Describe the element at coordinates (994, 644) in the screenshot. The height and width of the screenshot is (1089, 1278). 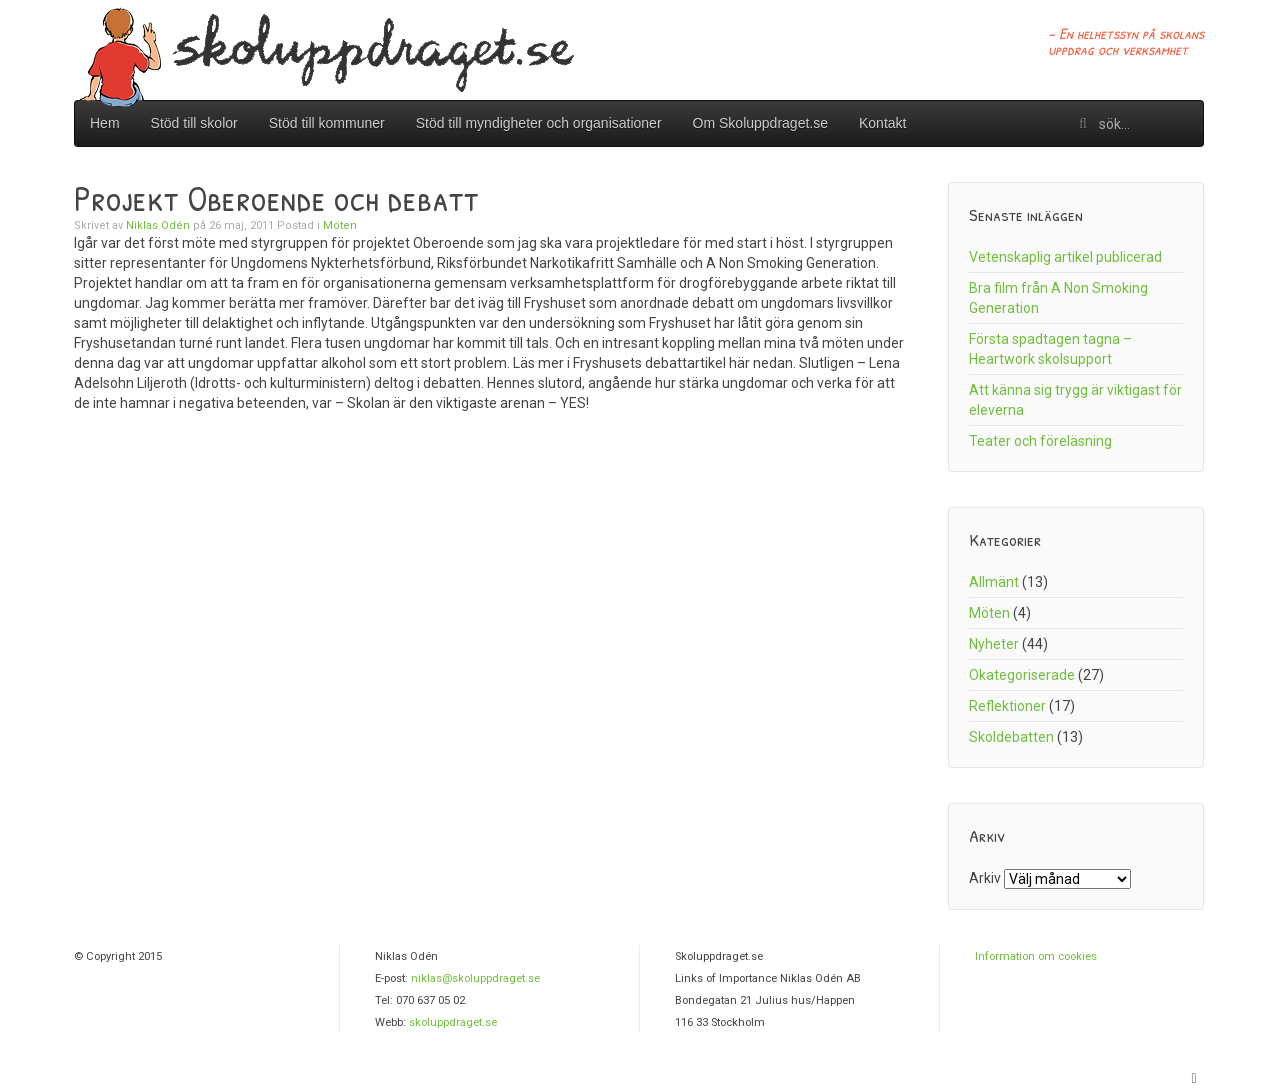
I see `Nyheter` at that location.